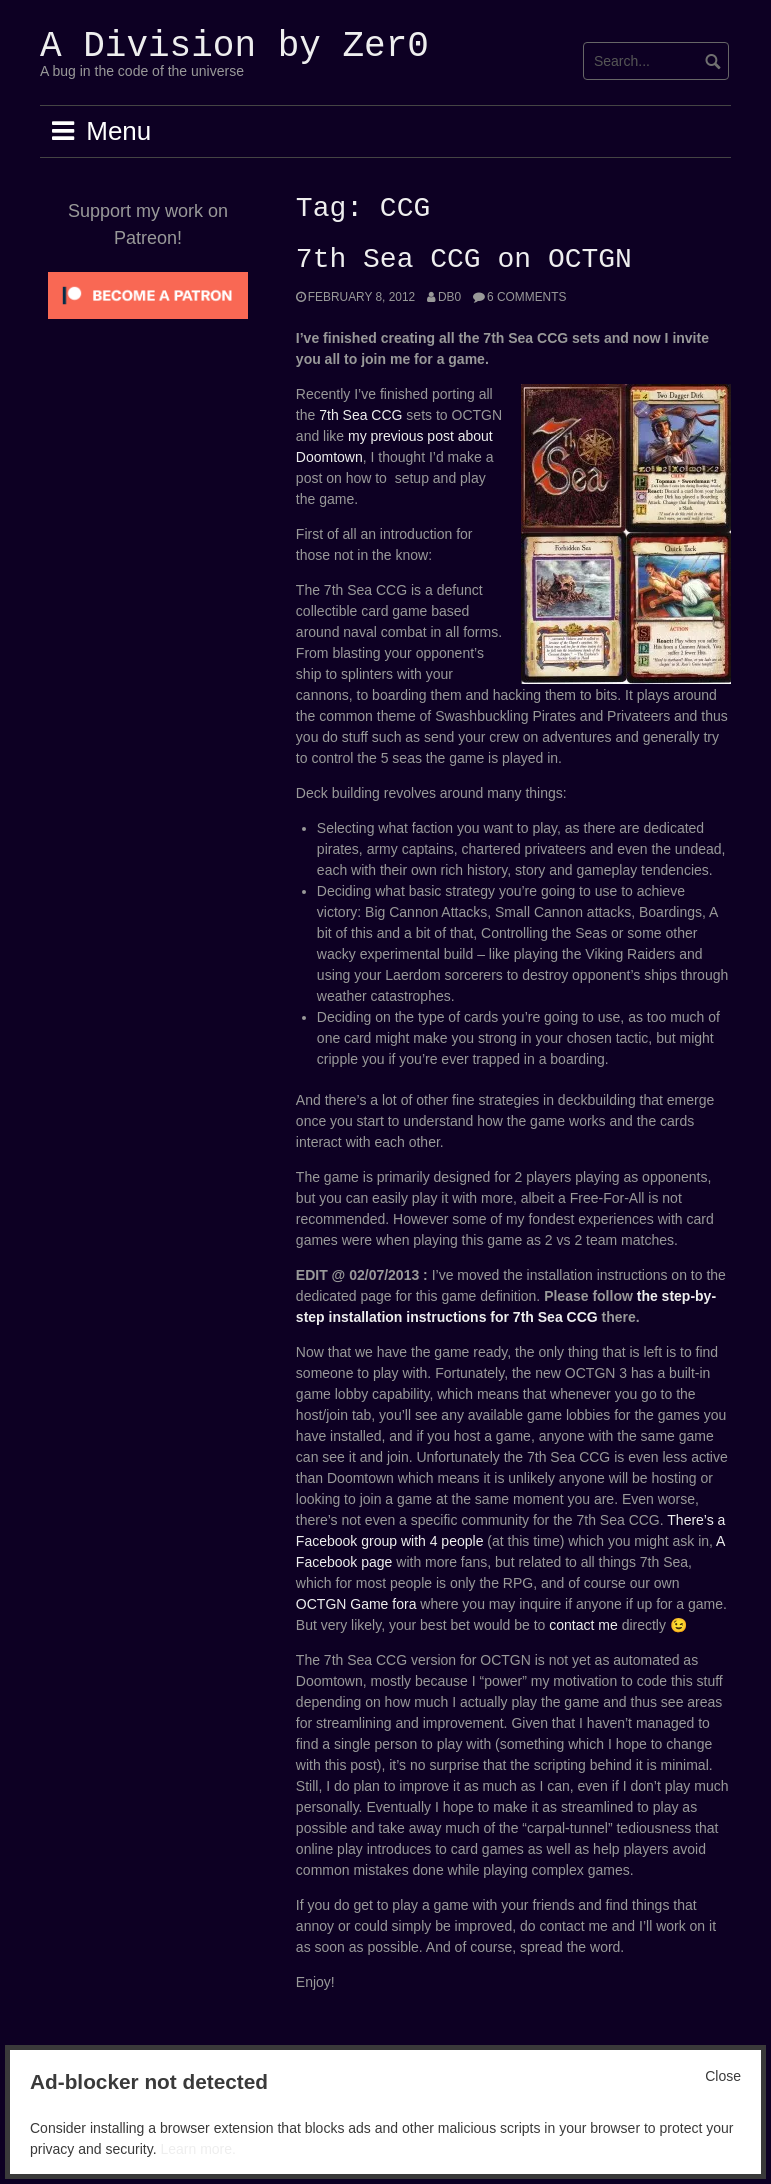  I want to click on 6 Comments, so click(526, 297).